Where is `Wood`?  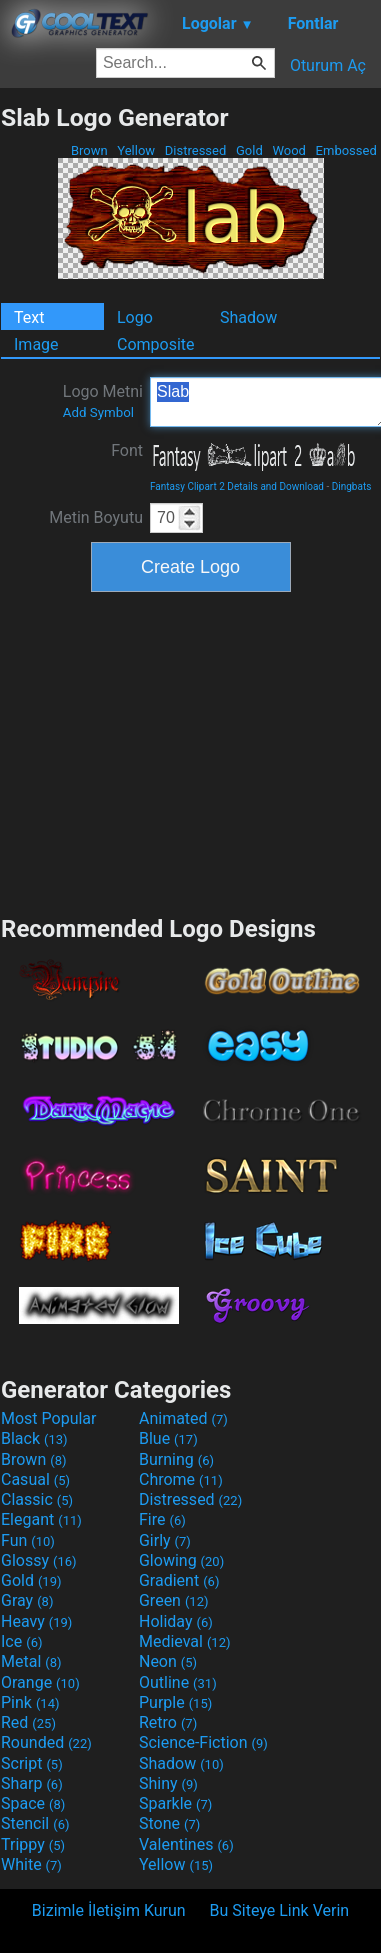
Wood is located at coordinates (289, 150).